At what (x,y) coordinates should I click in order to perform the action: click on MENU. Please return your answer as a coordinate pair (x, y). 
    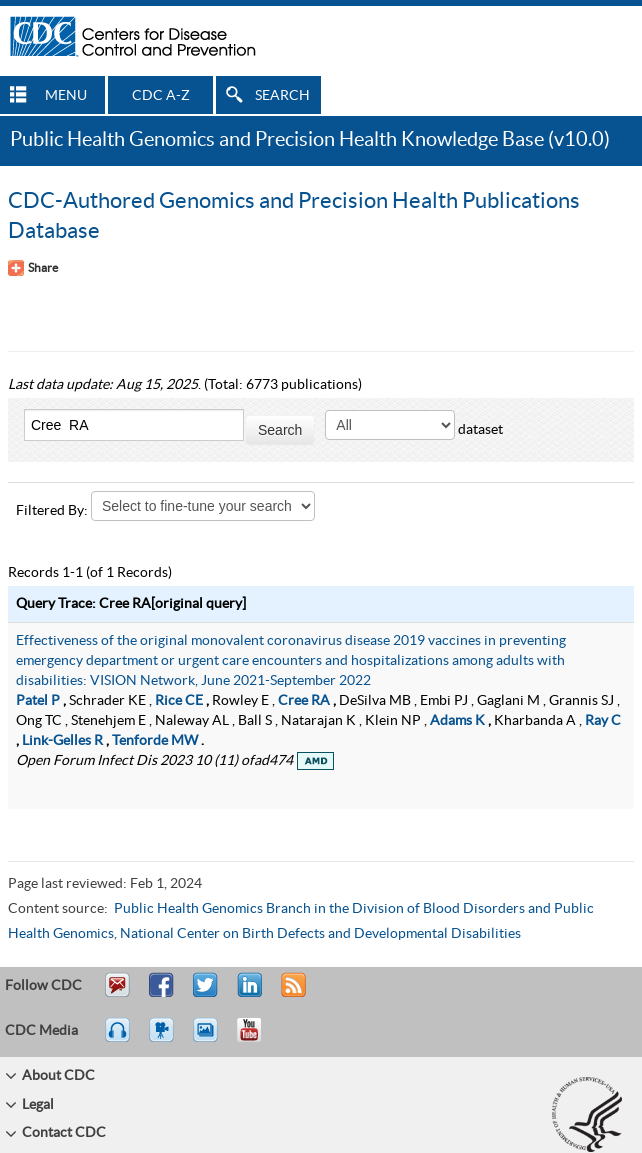
    Looking at the image, I should click on (66, 96).